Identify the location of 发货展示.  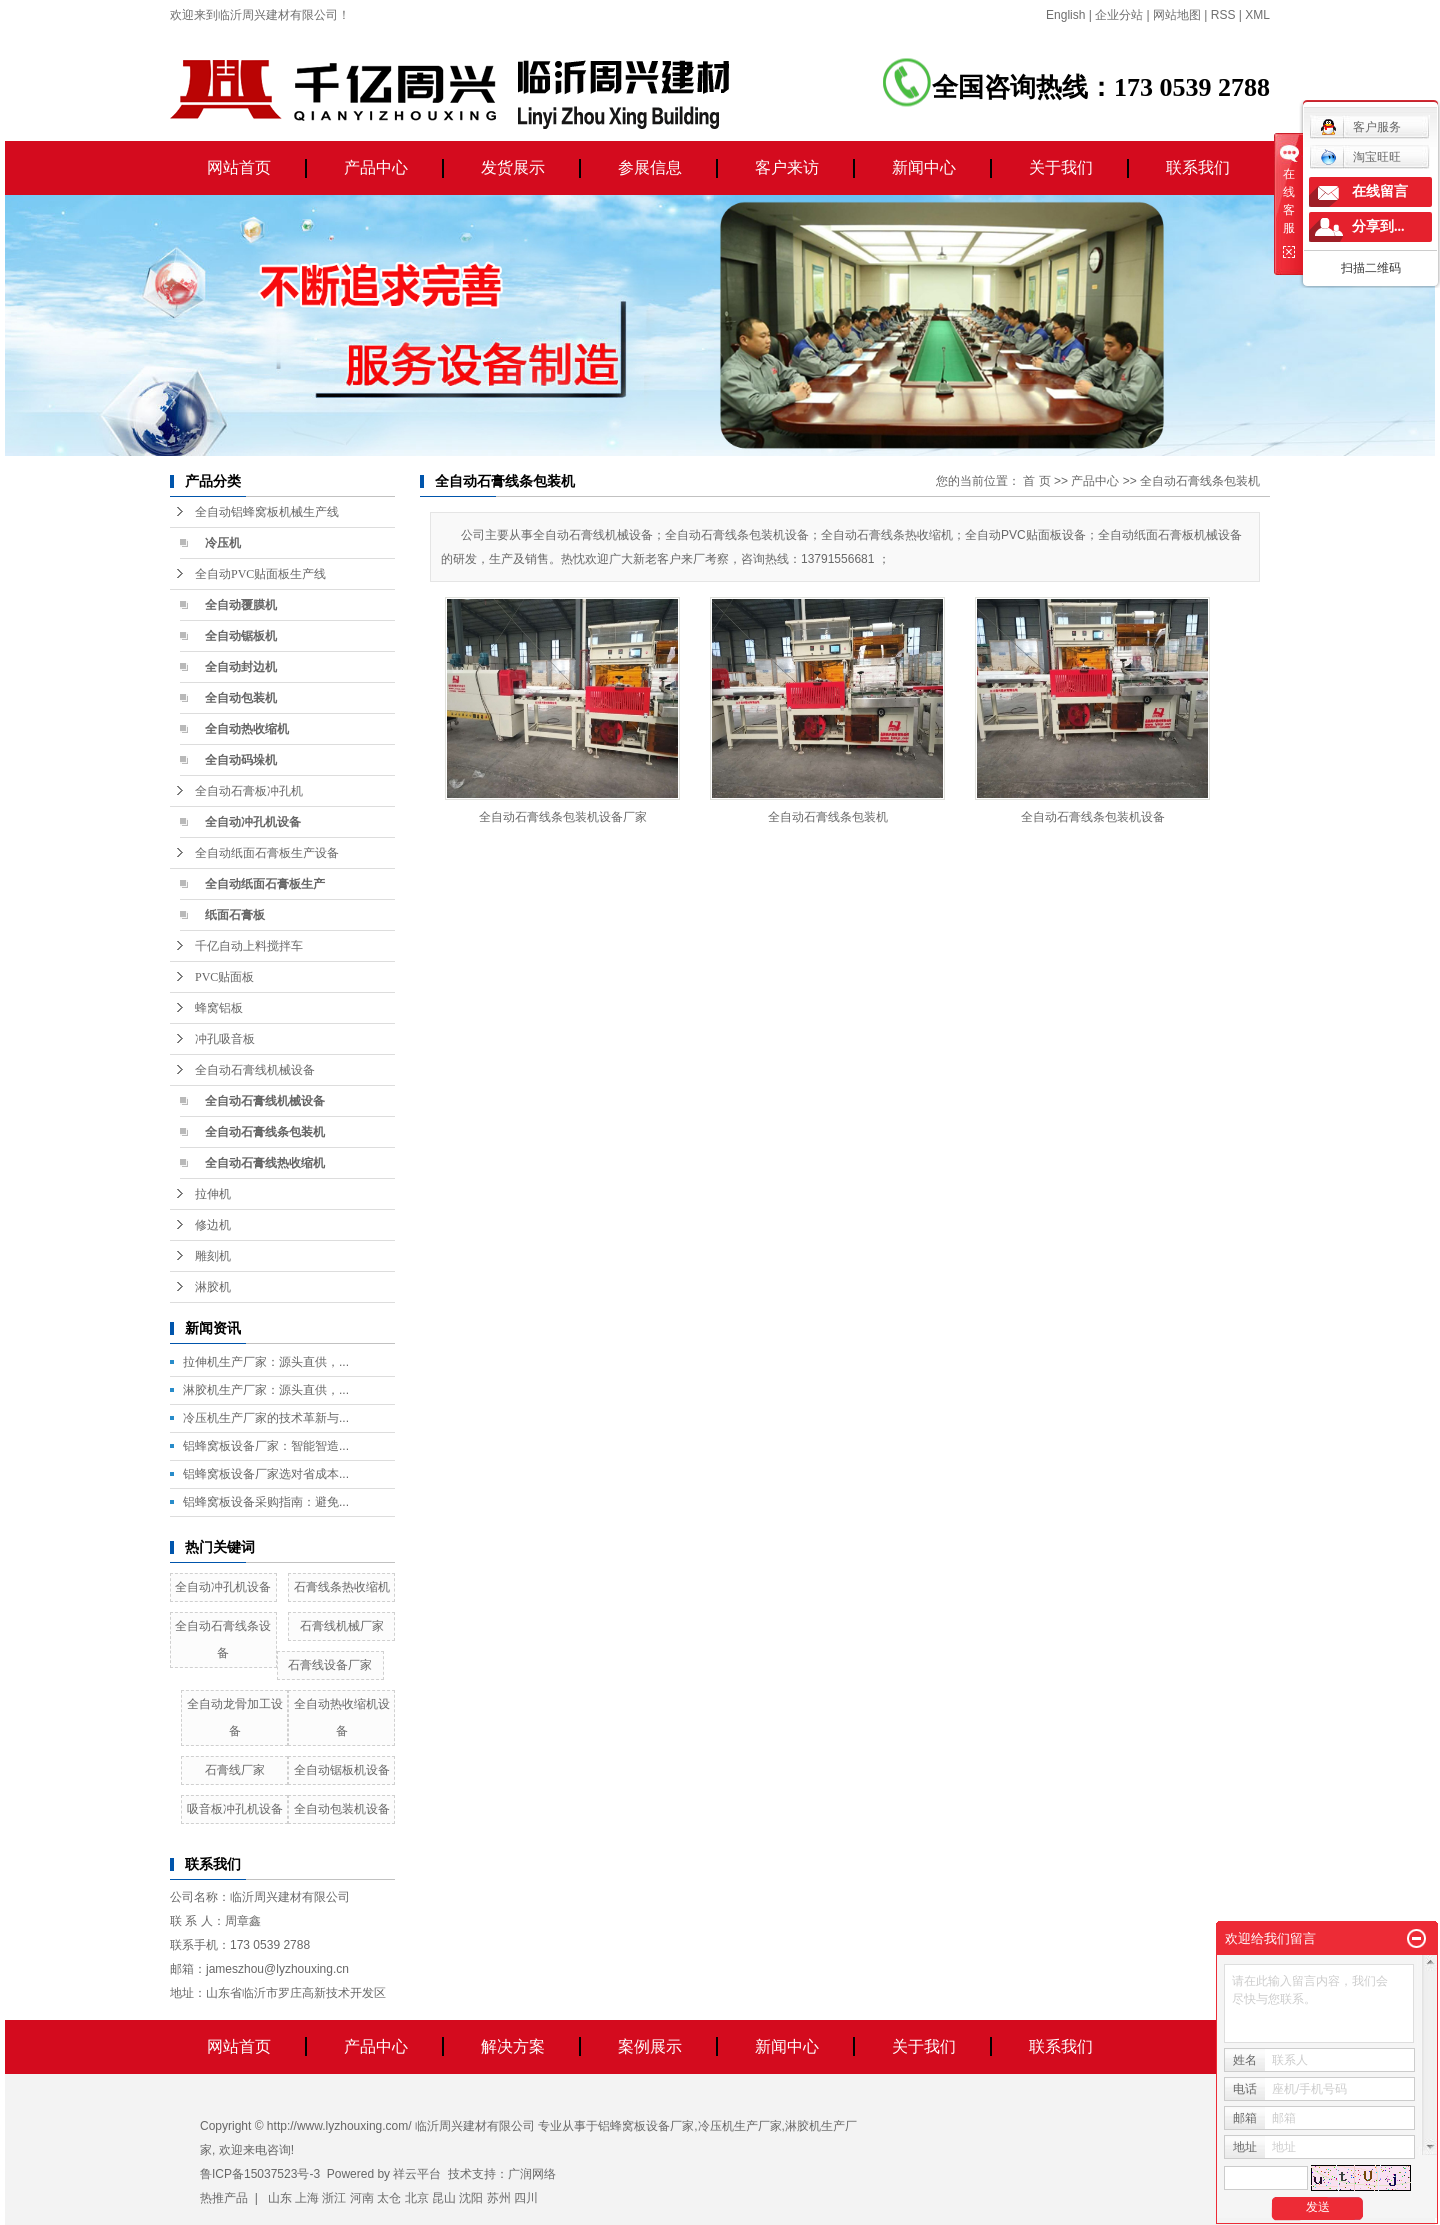
(513, 167).